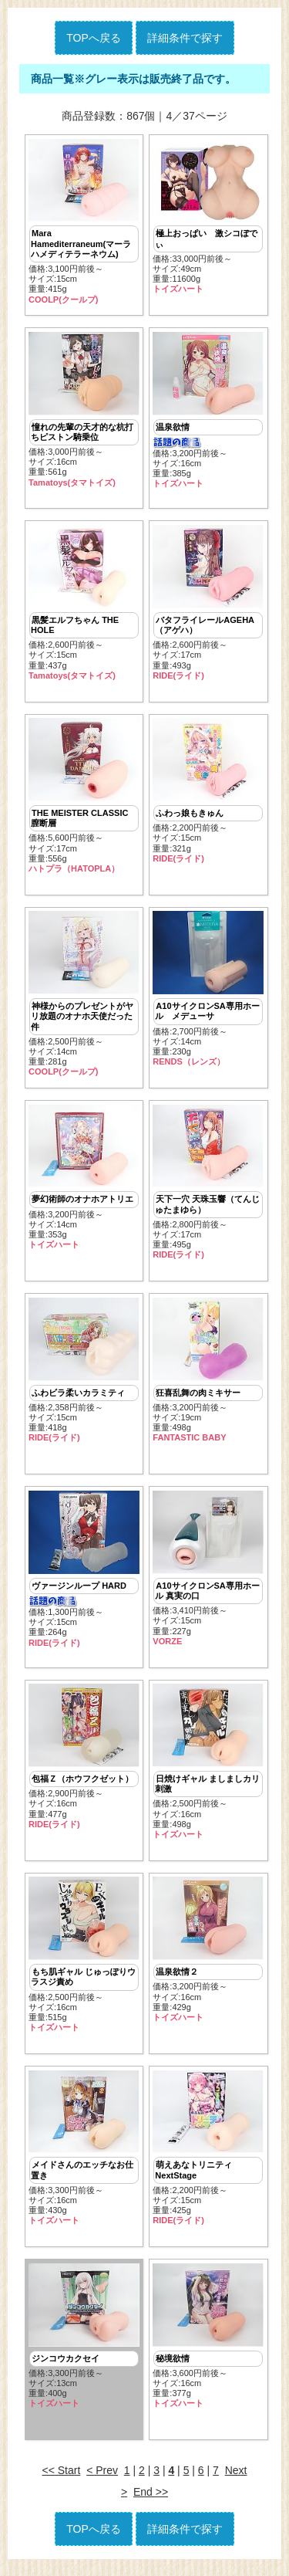 The image size is (289, 2576). What do you see at coordinates (185, 38) in the screenshot?
I see `詳細条件で探す` at bounding box center [185, 38].